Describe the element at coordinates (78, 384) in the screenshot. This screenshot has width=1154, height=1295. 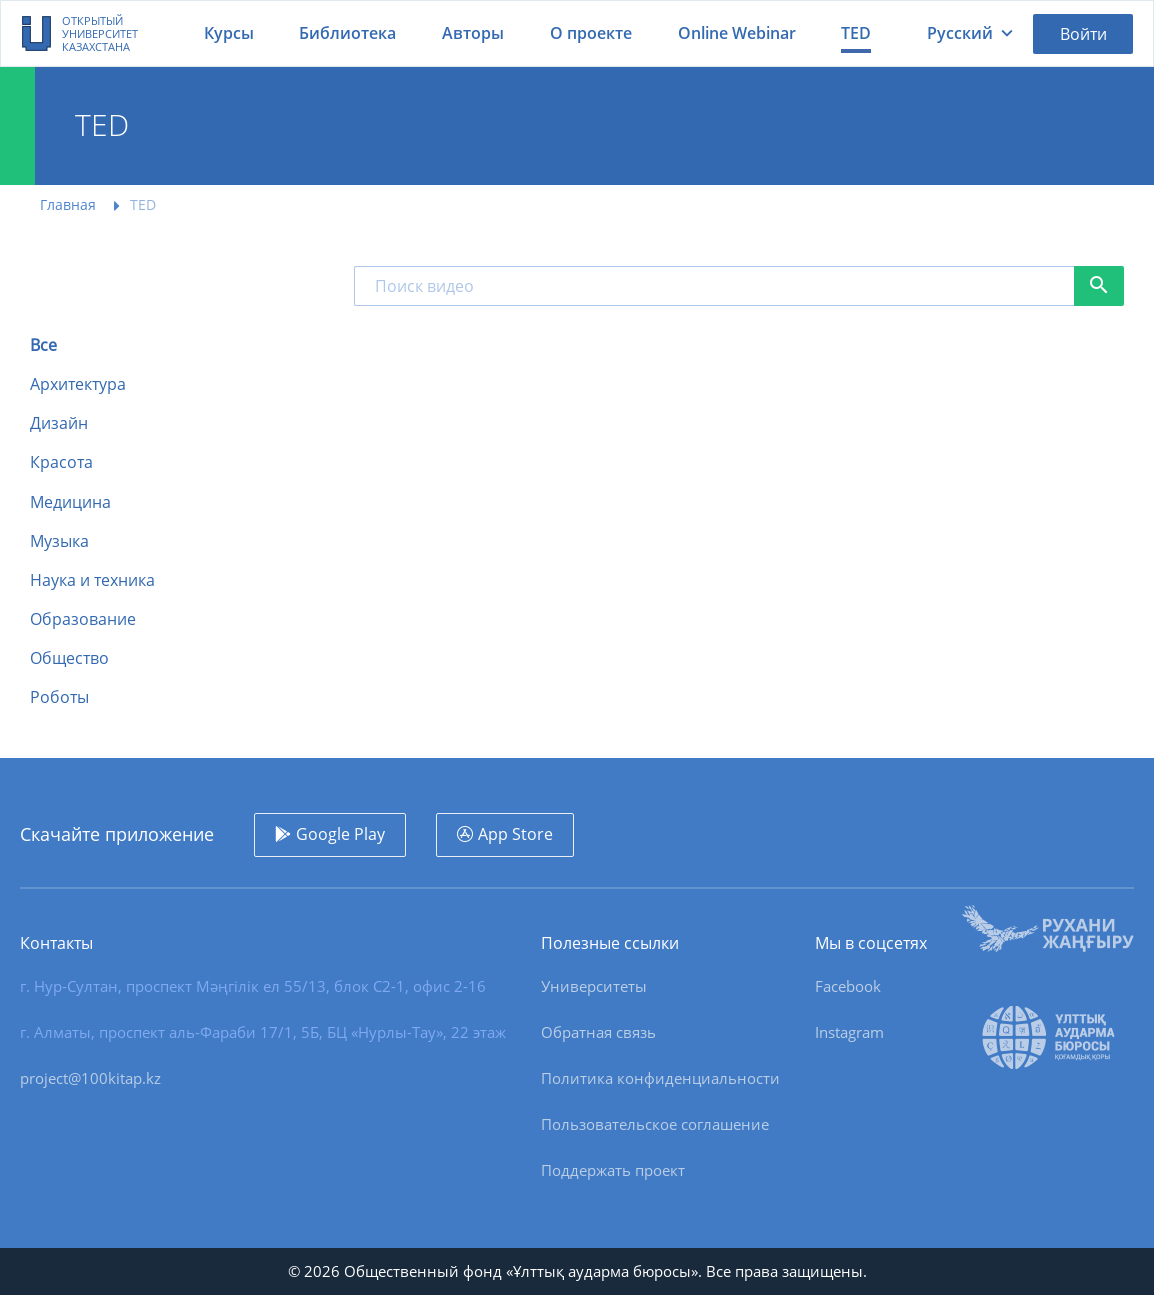
I see `Архитектура` at that location.